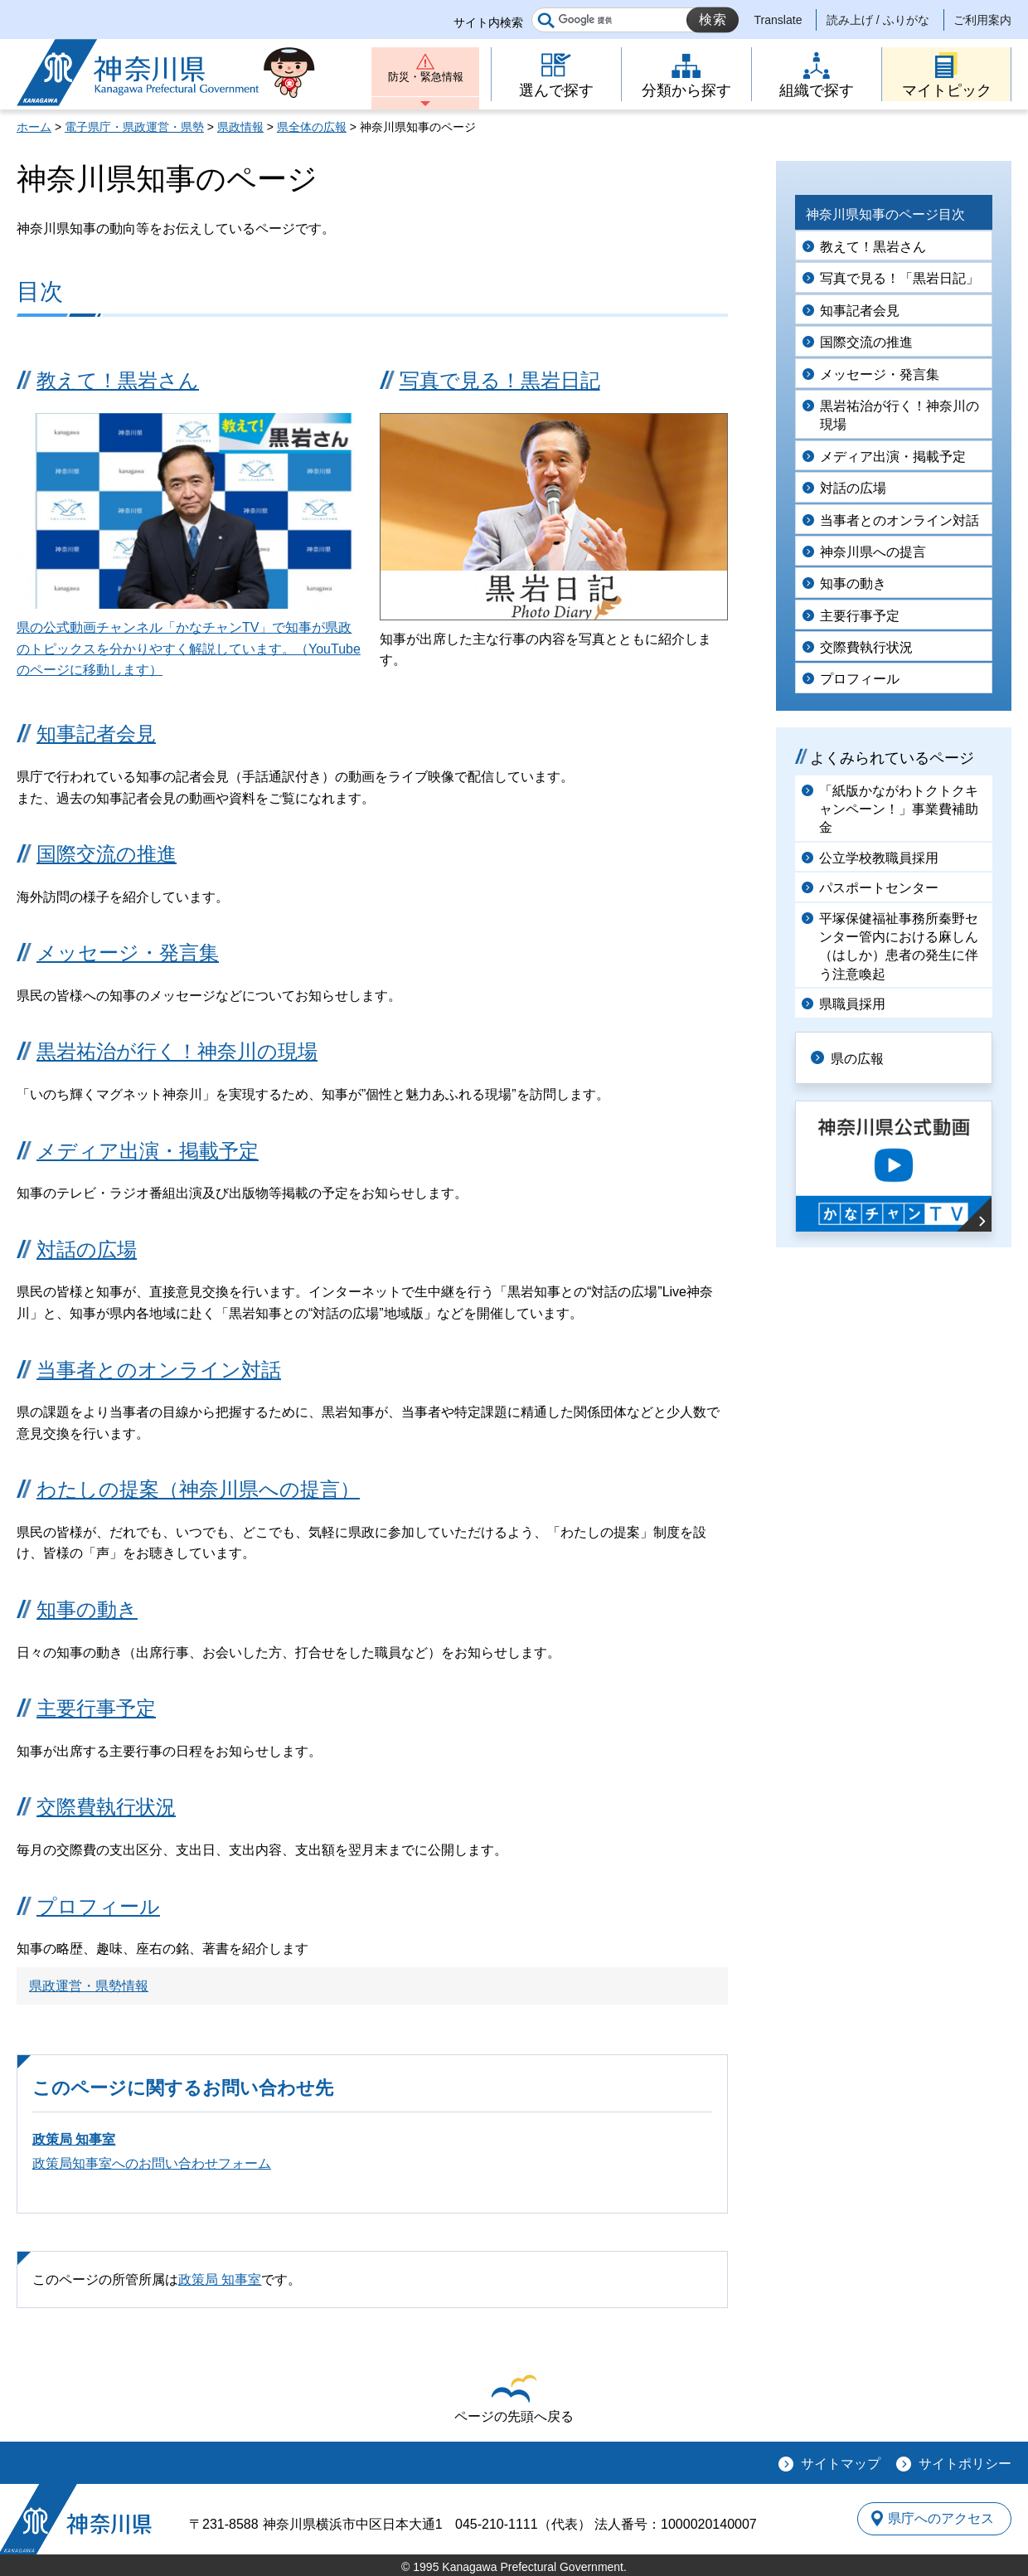  I want to click on 神奈川県への提言, so click(873, 552).